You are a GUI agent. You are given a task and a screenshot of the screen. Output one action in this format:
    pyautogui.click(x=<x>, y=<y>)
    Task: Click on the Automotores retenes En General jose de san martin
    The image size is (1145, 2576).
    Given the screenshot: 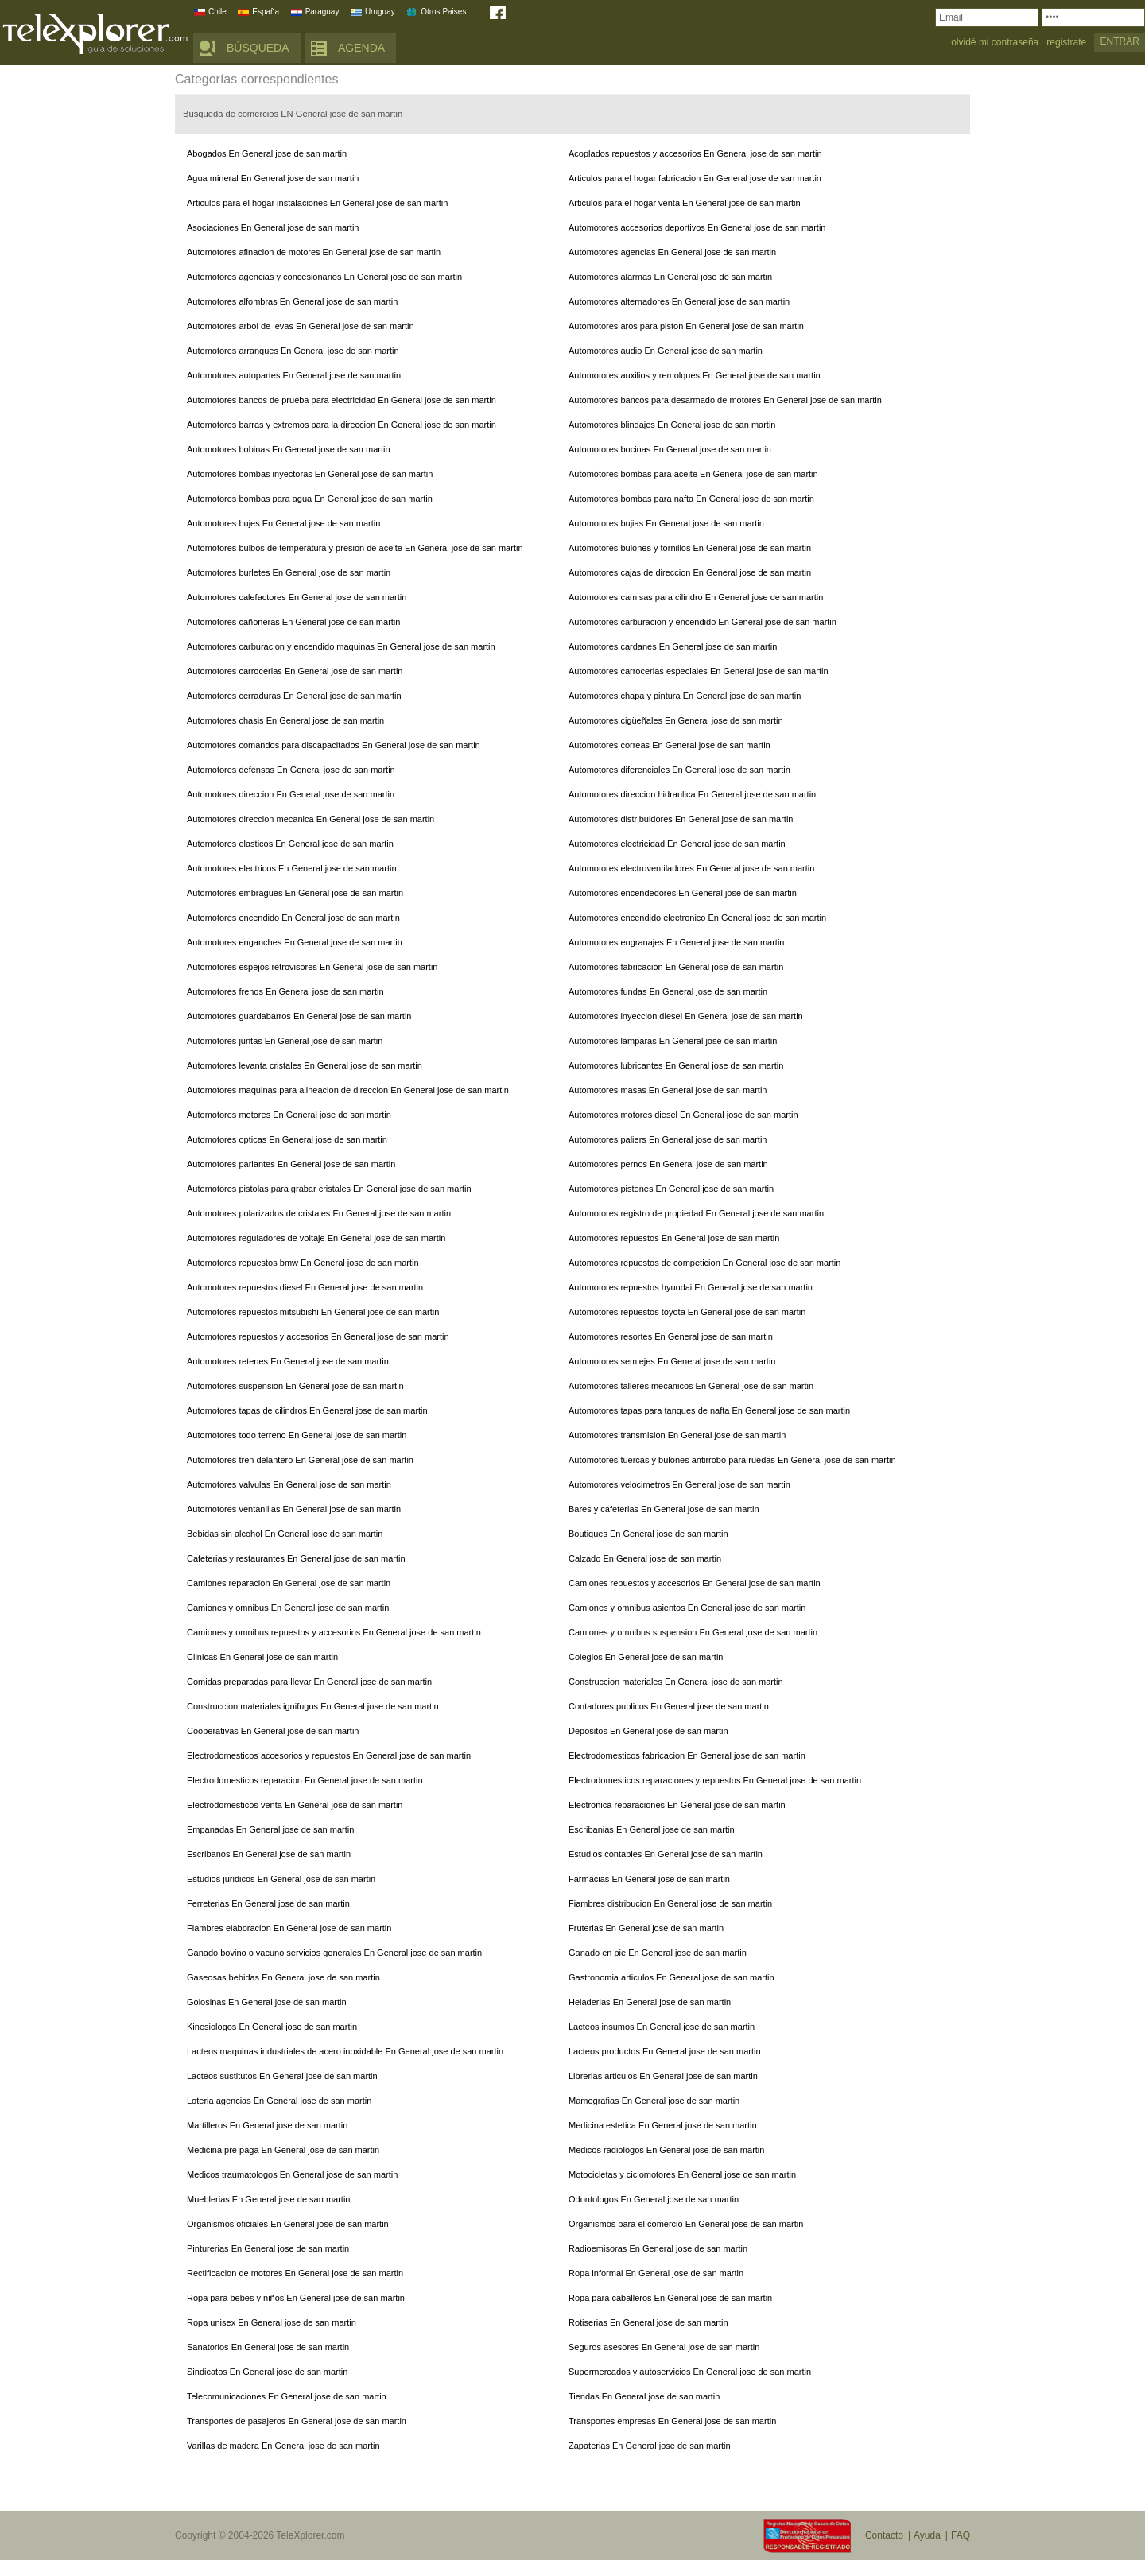 What is the action you would take?
    pyautogui.click(x=288, y=1361)
    